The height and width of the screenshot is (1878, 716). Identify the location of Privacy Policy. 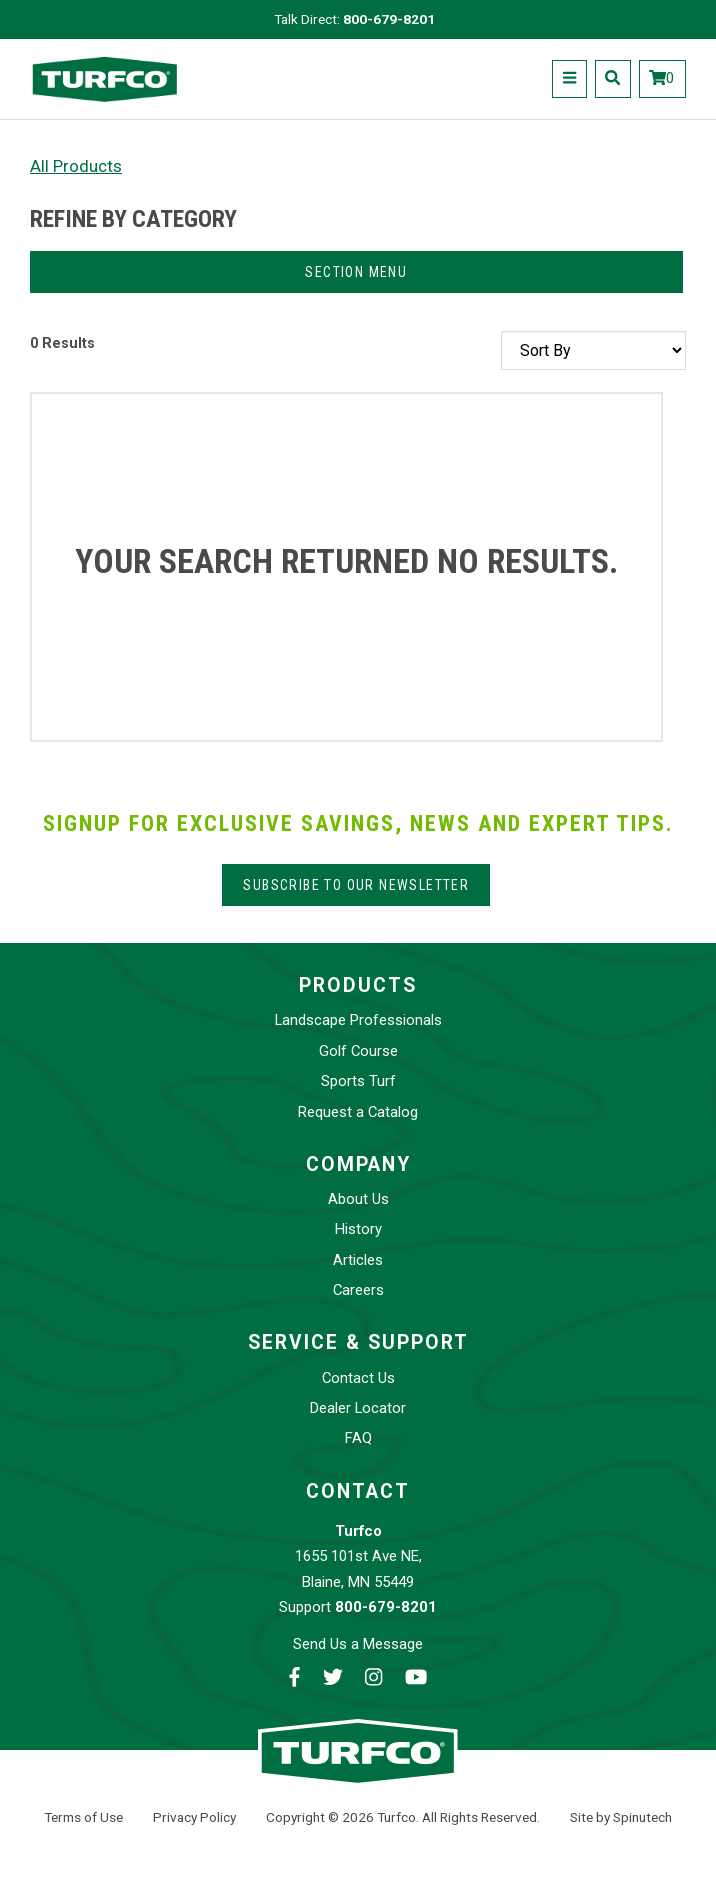
(194, 1817).